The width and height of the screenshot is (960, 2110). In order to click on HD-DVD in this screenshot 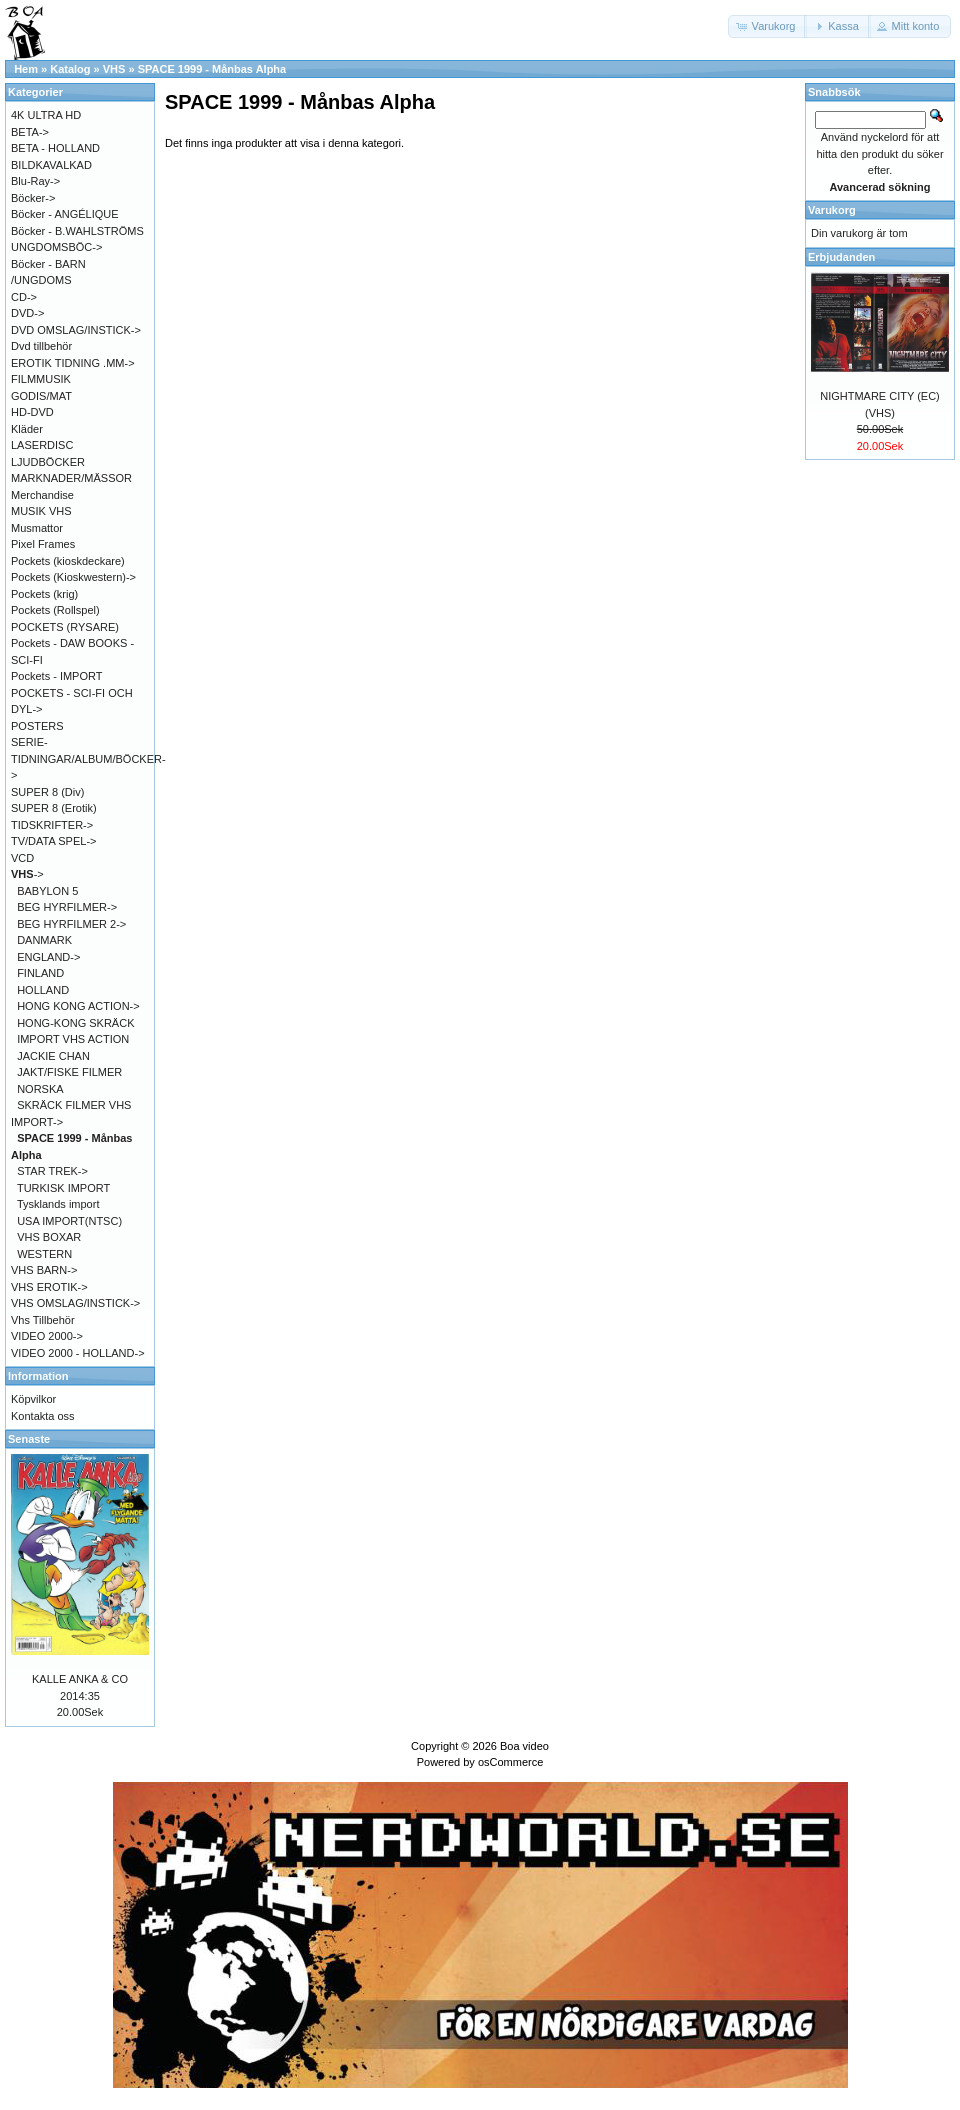, I will do `click(32, 412)`.